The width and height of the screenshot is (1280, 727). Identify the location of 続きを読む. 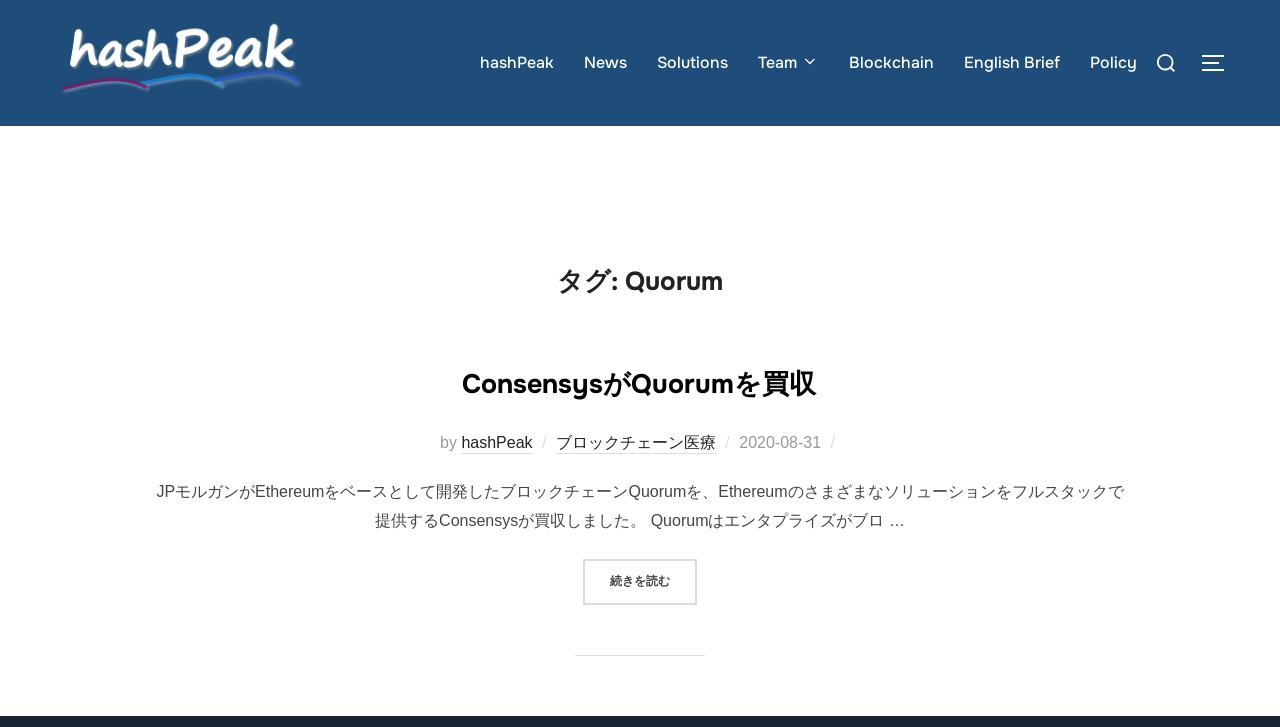
(653, 619).